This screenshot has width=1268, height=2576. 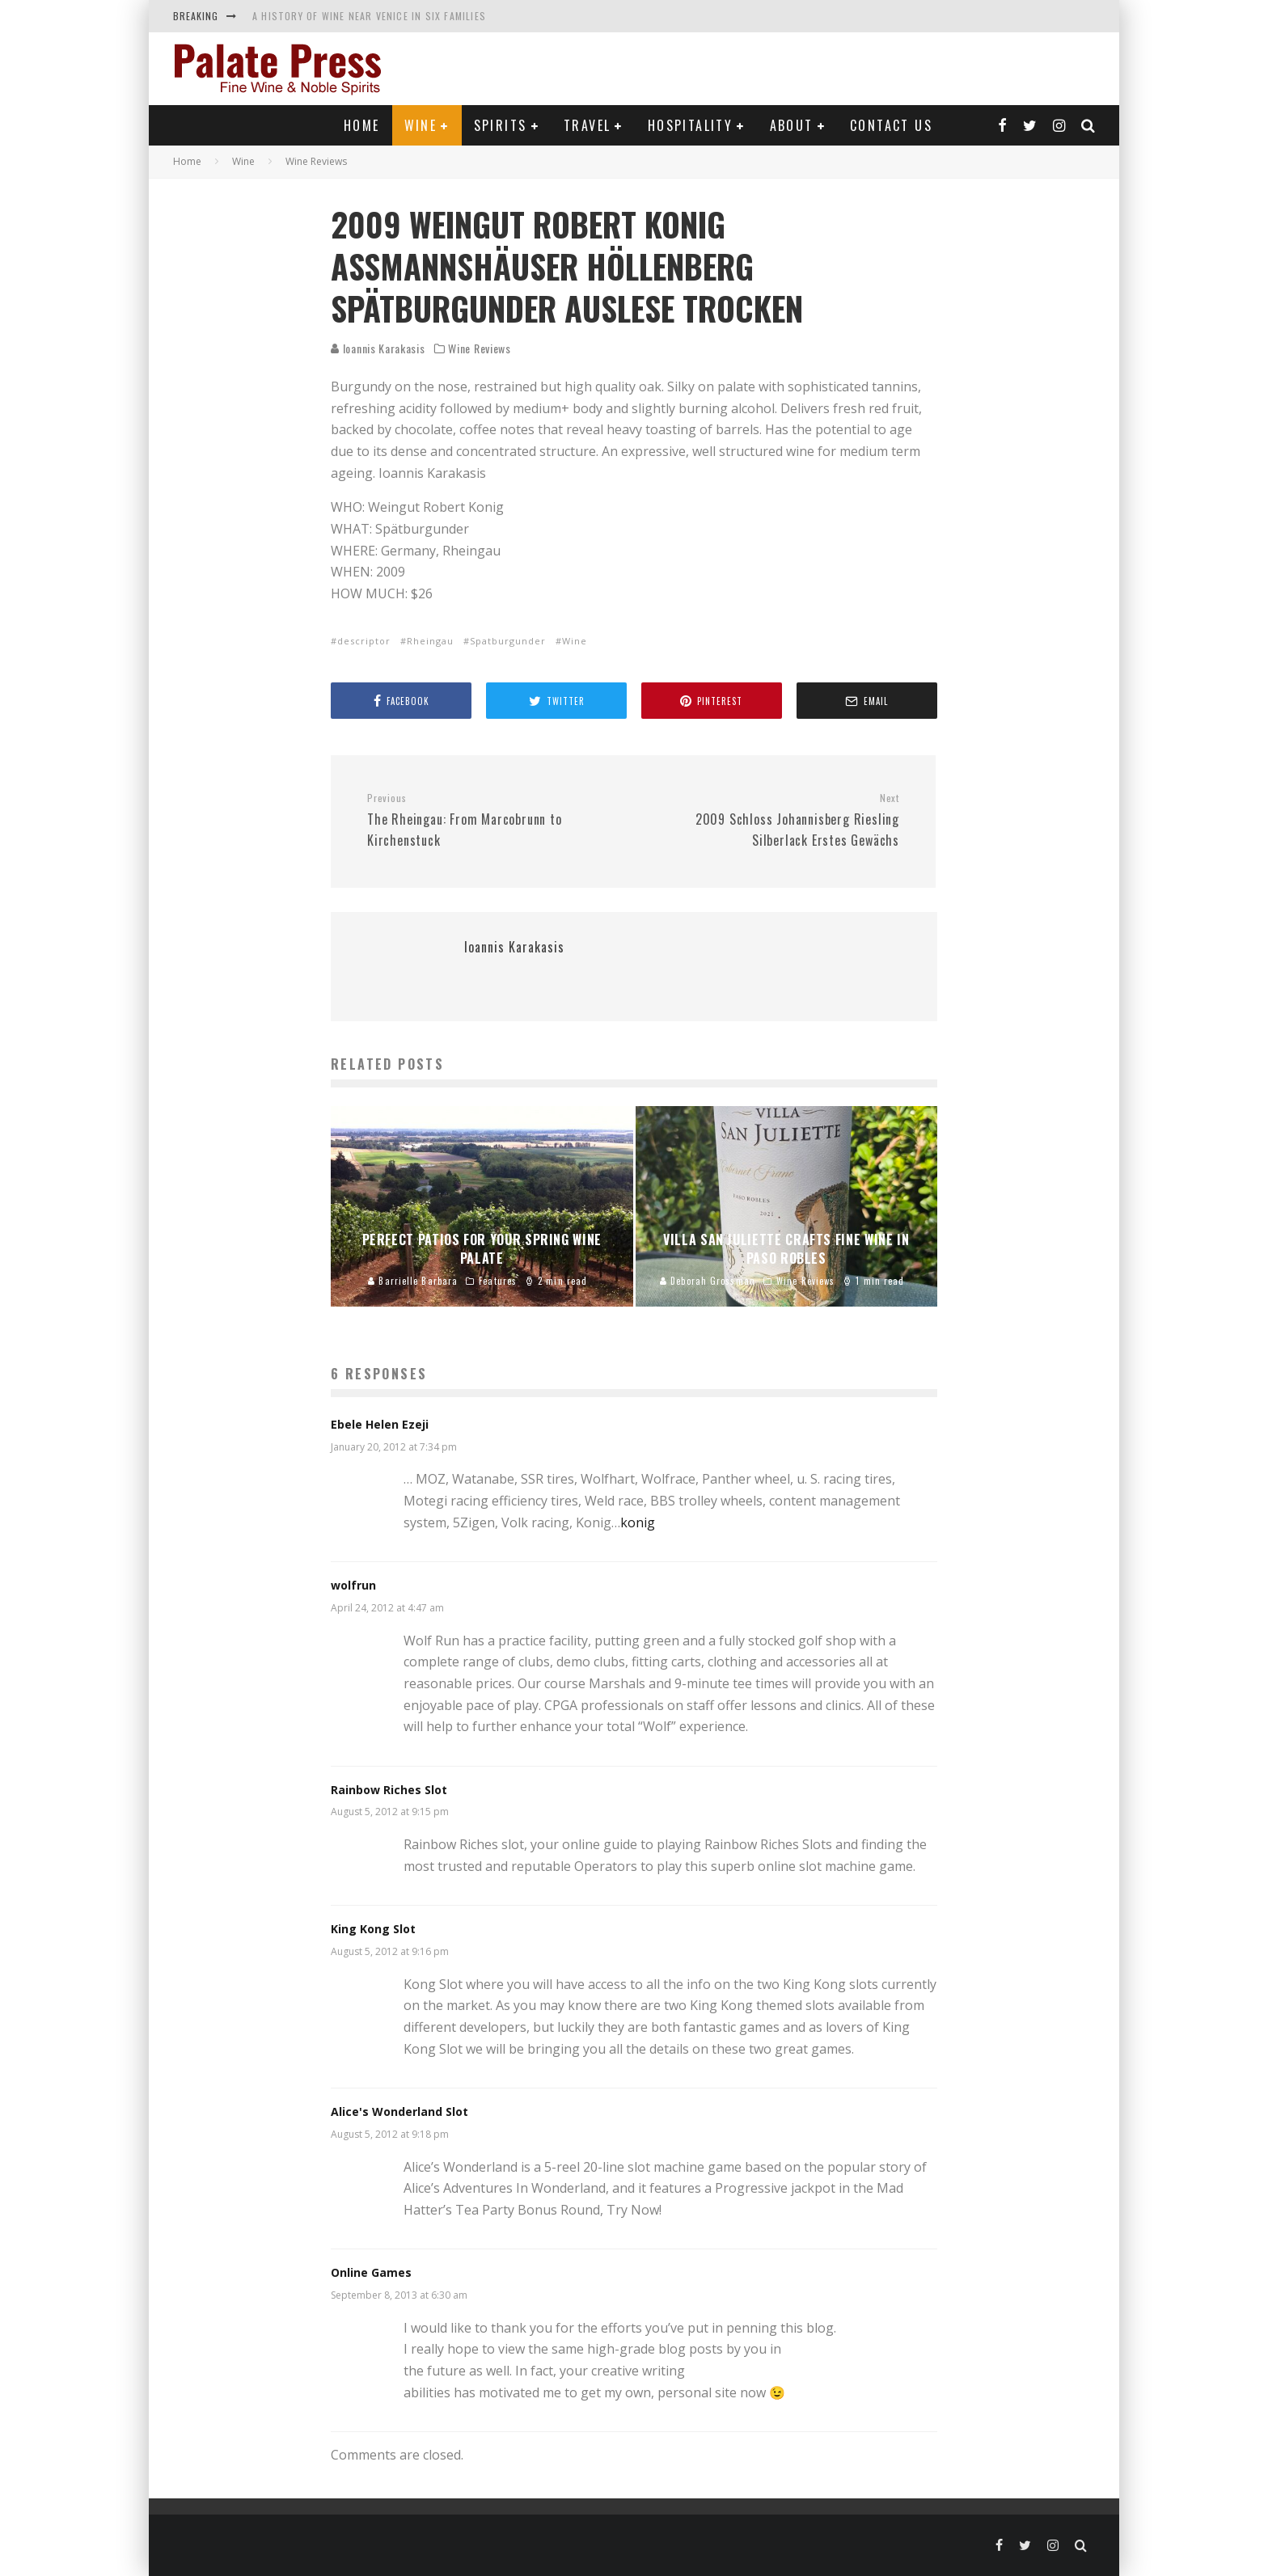 I want to click on Rainbow Riches Slot, so click(x=389, y=1789).